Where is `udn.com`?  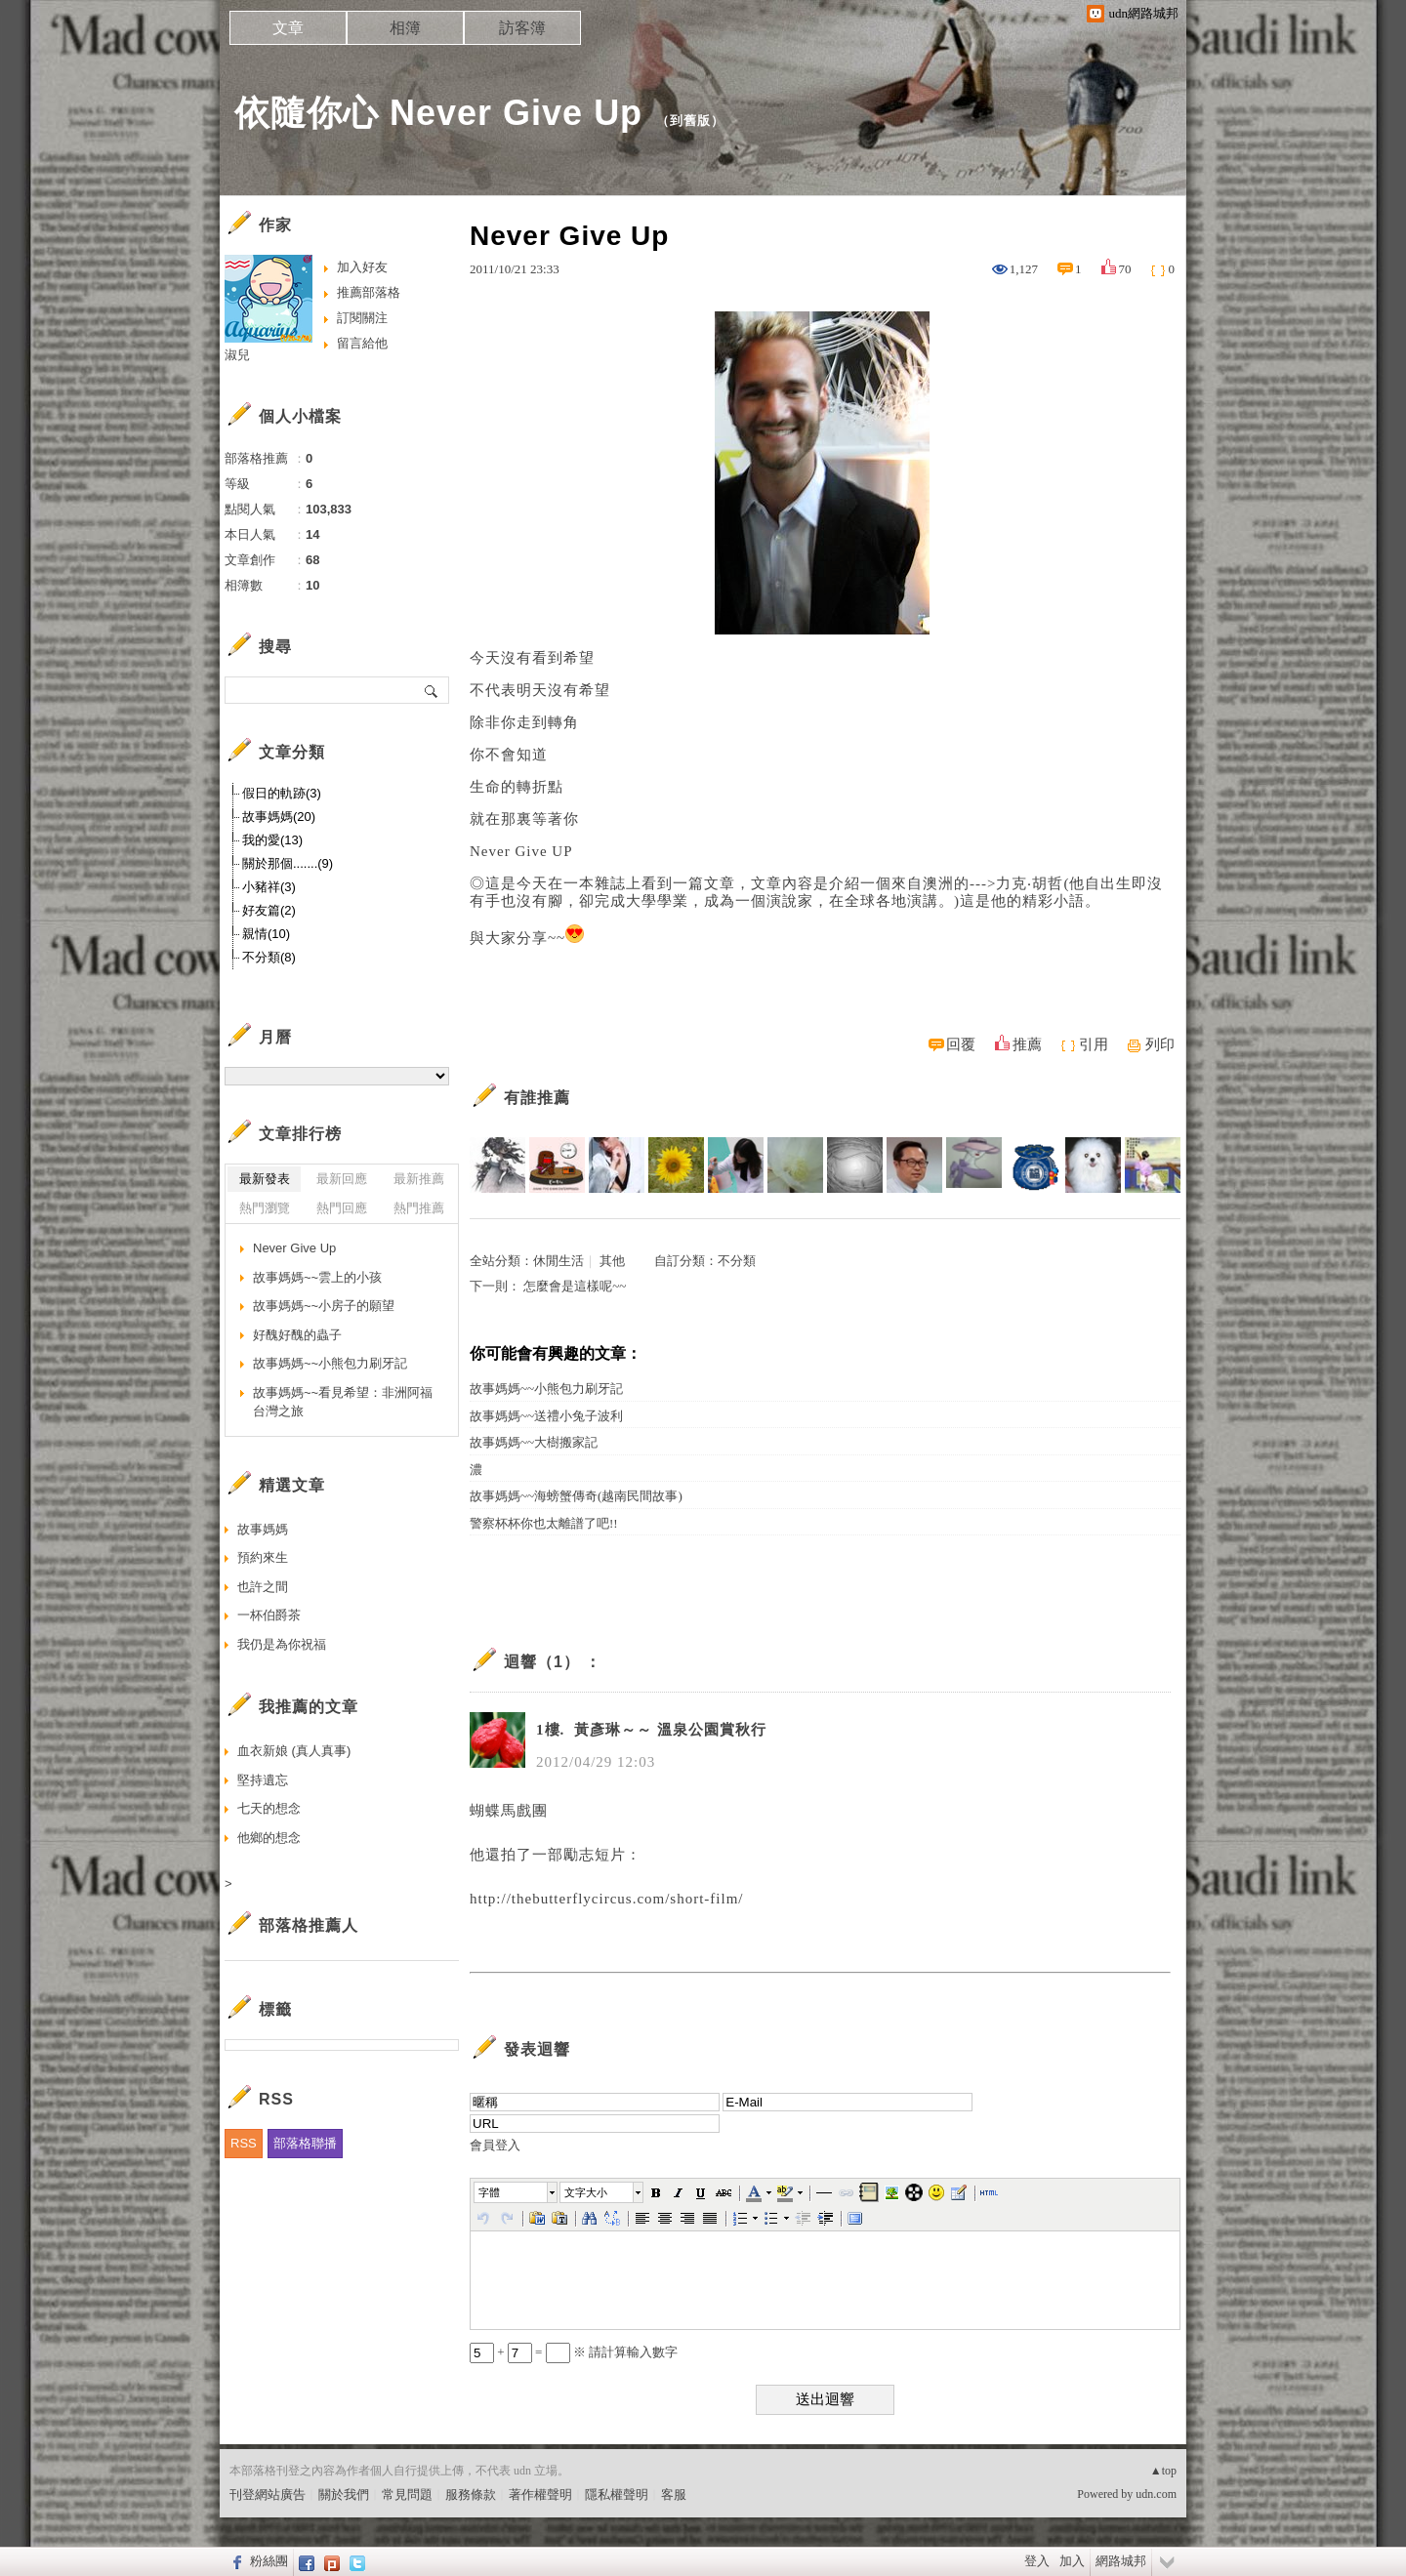 udn.com is located at coordinates (1156, 2494).